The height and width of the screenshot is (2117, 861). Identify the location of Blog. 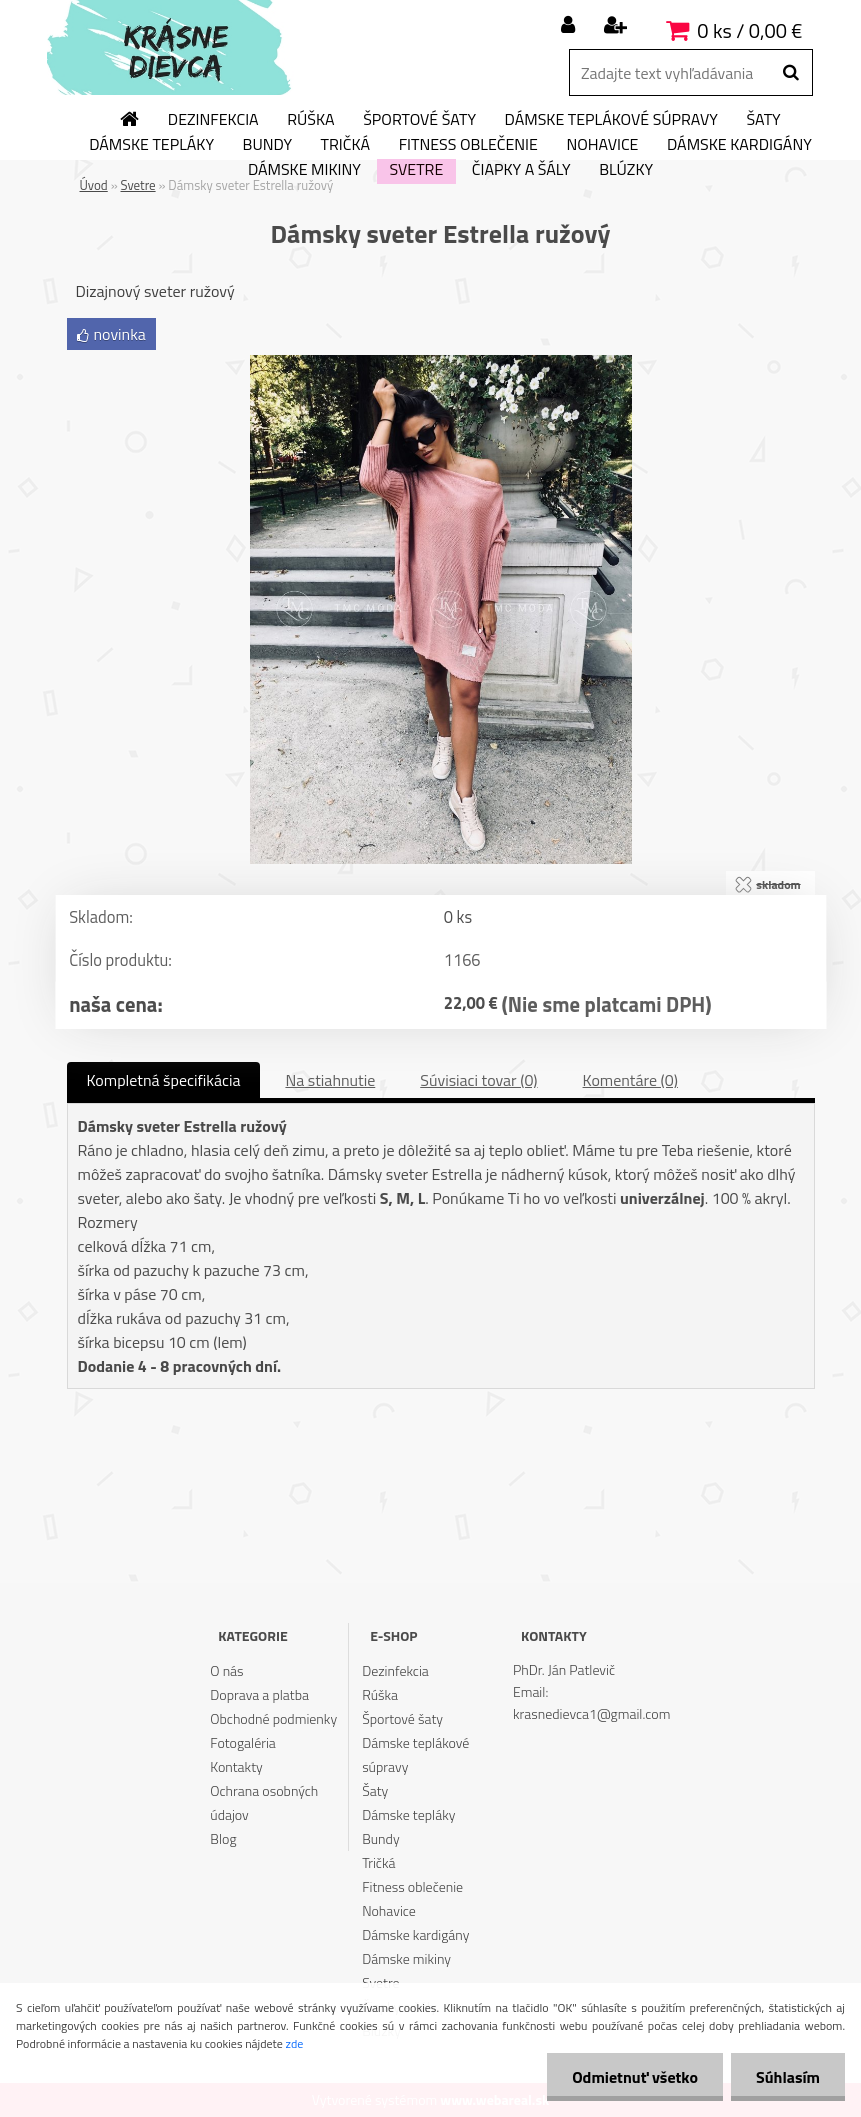
(223, 1838).